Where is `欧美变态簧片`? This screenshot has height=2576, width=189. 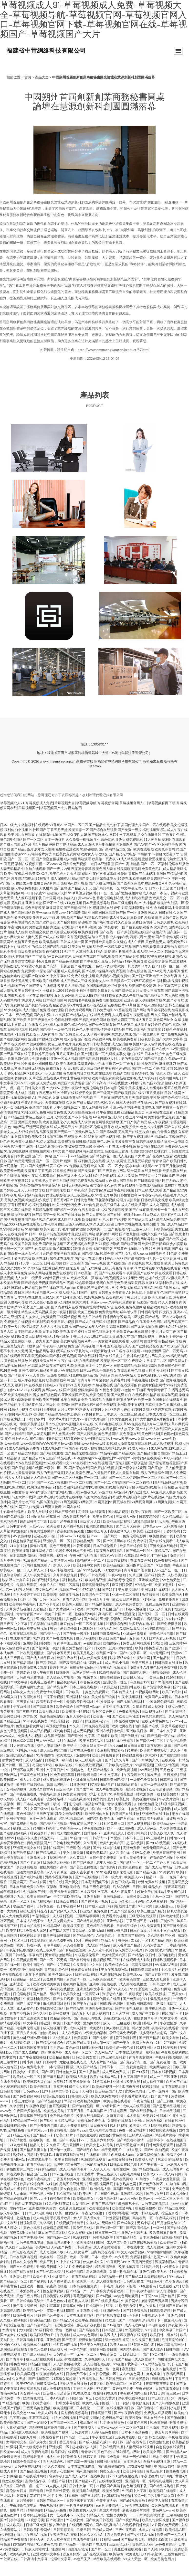
欧美变态簧片 is located at coordinates (165, 1585).